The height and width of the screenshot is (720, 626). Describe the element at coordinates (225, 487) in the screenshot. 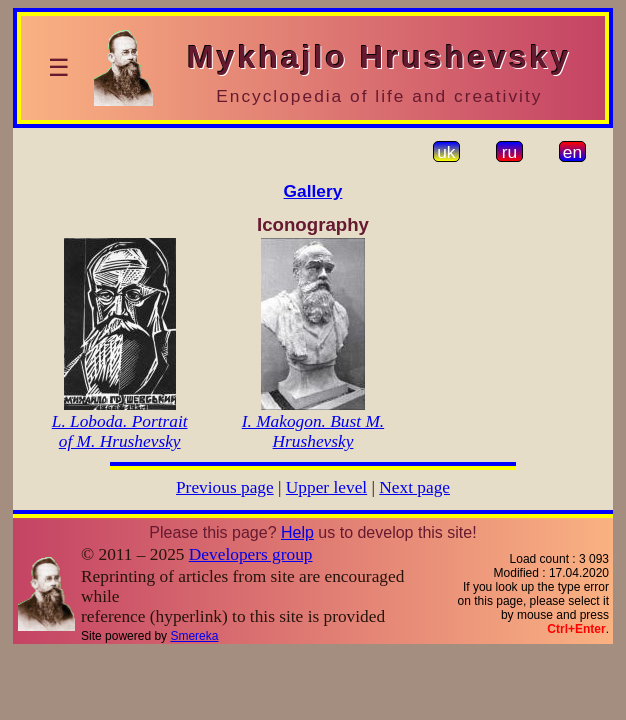

I see `Previous page` at that location.